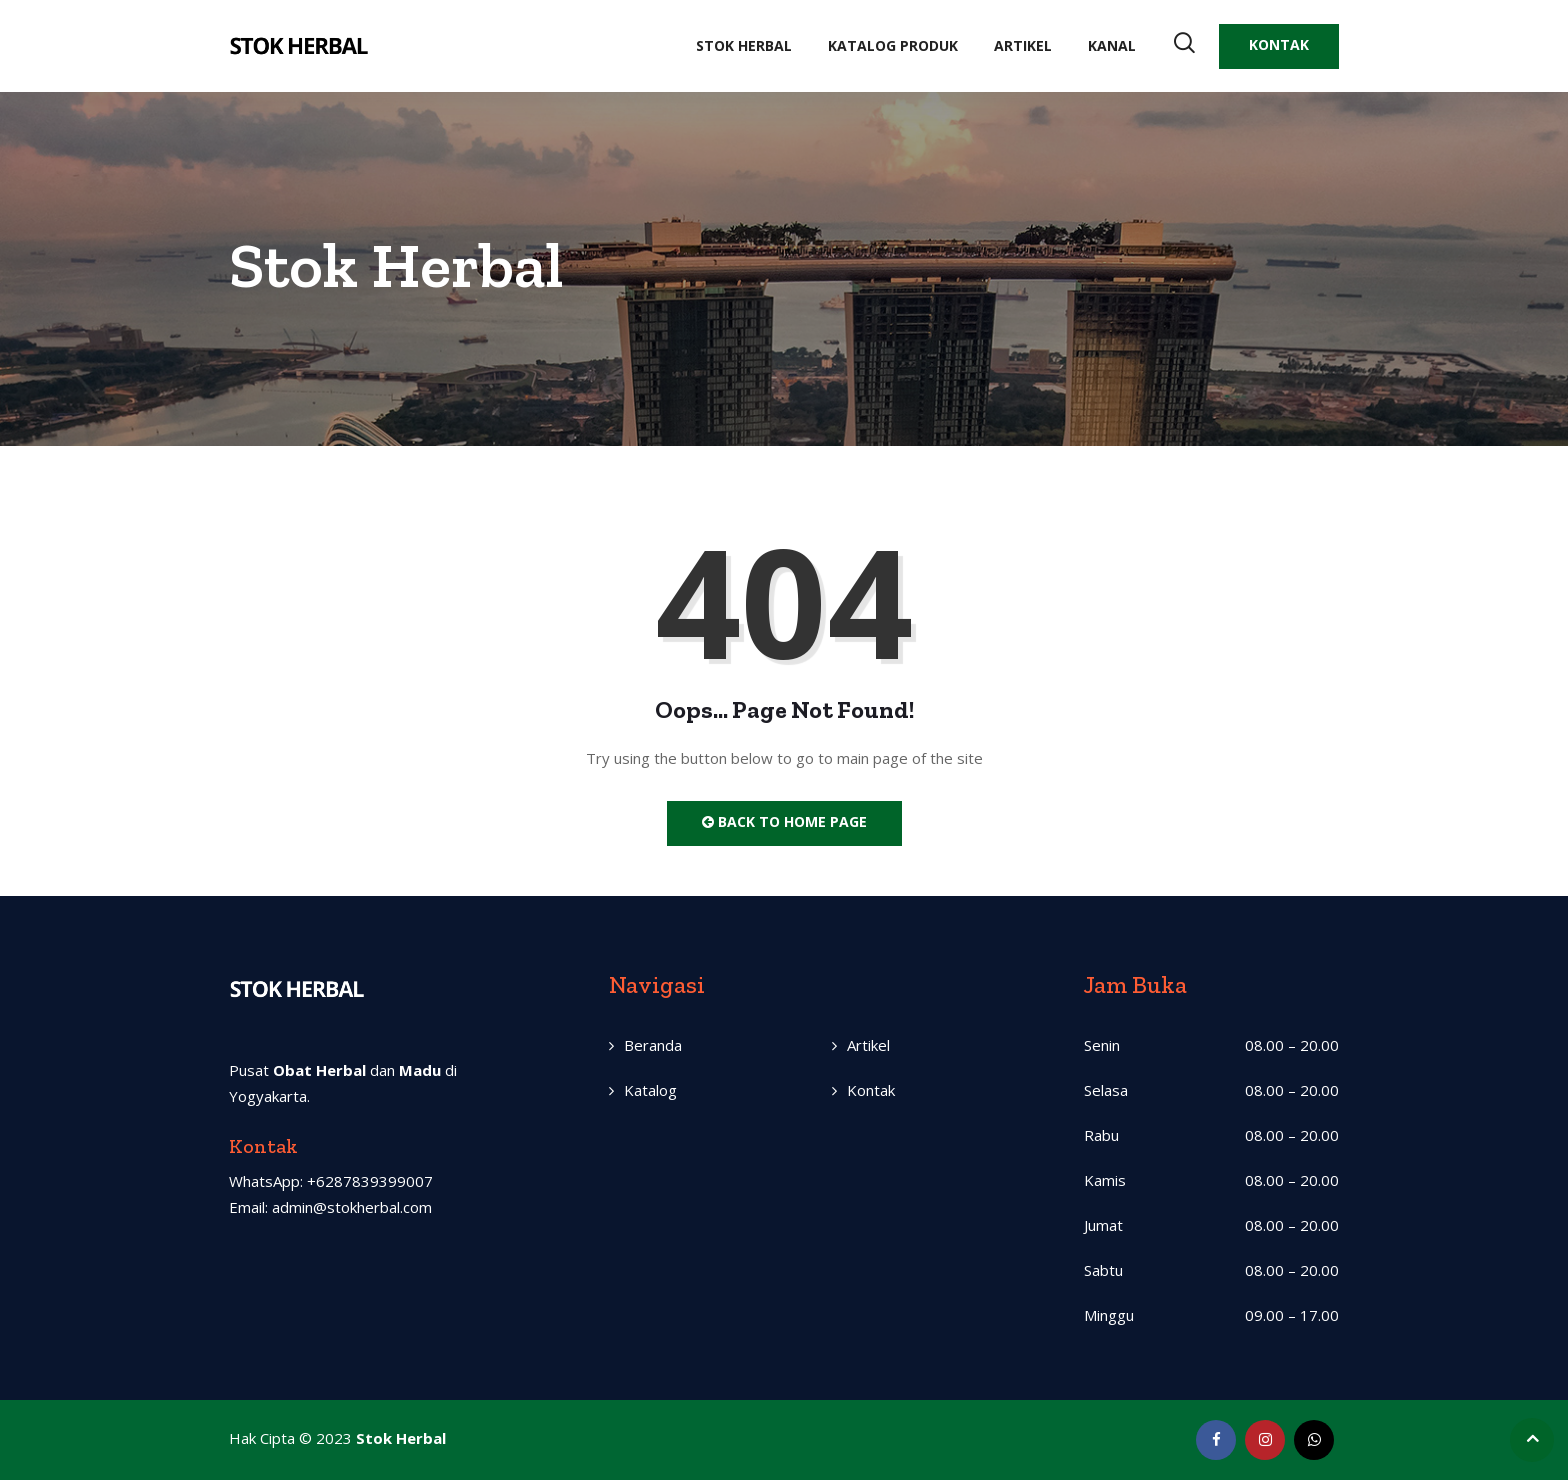 The height and width of the screenshot is (1480, 1568). I want to click on Kontak, so click(871, 1090).